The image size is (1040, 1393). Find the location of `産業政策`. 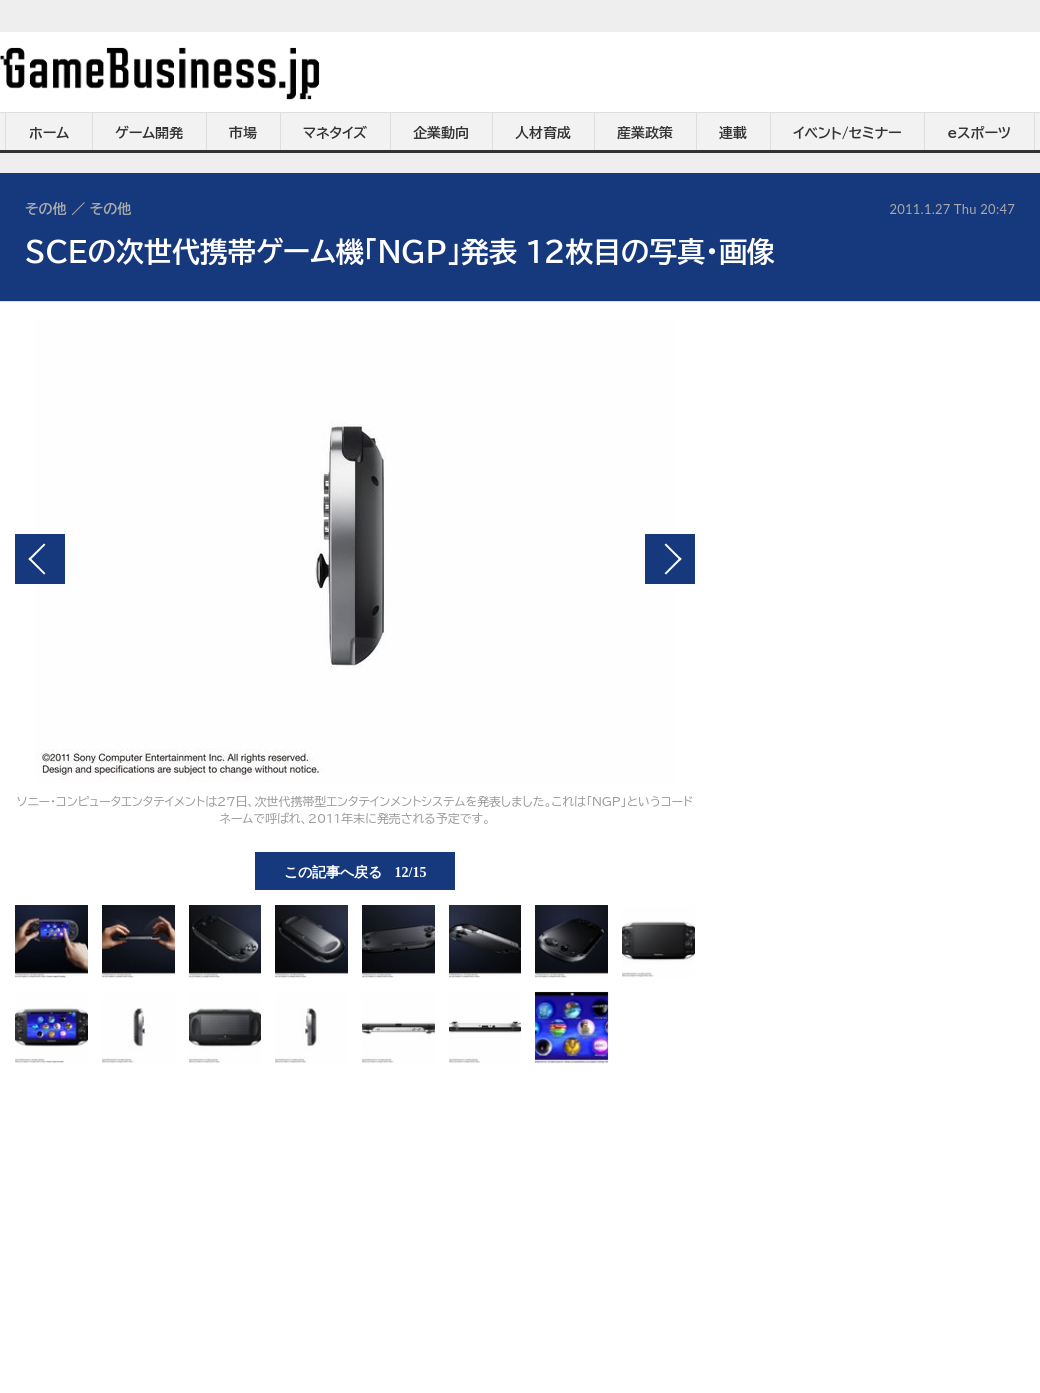

産業政策 is located at coordinates (645, 133).